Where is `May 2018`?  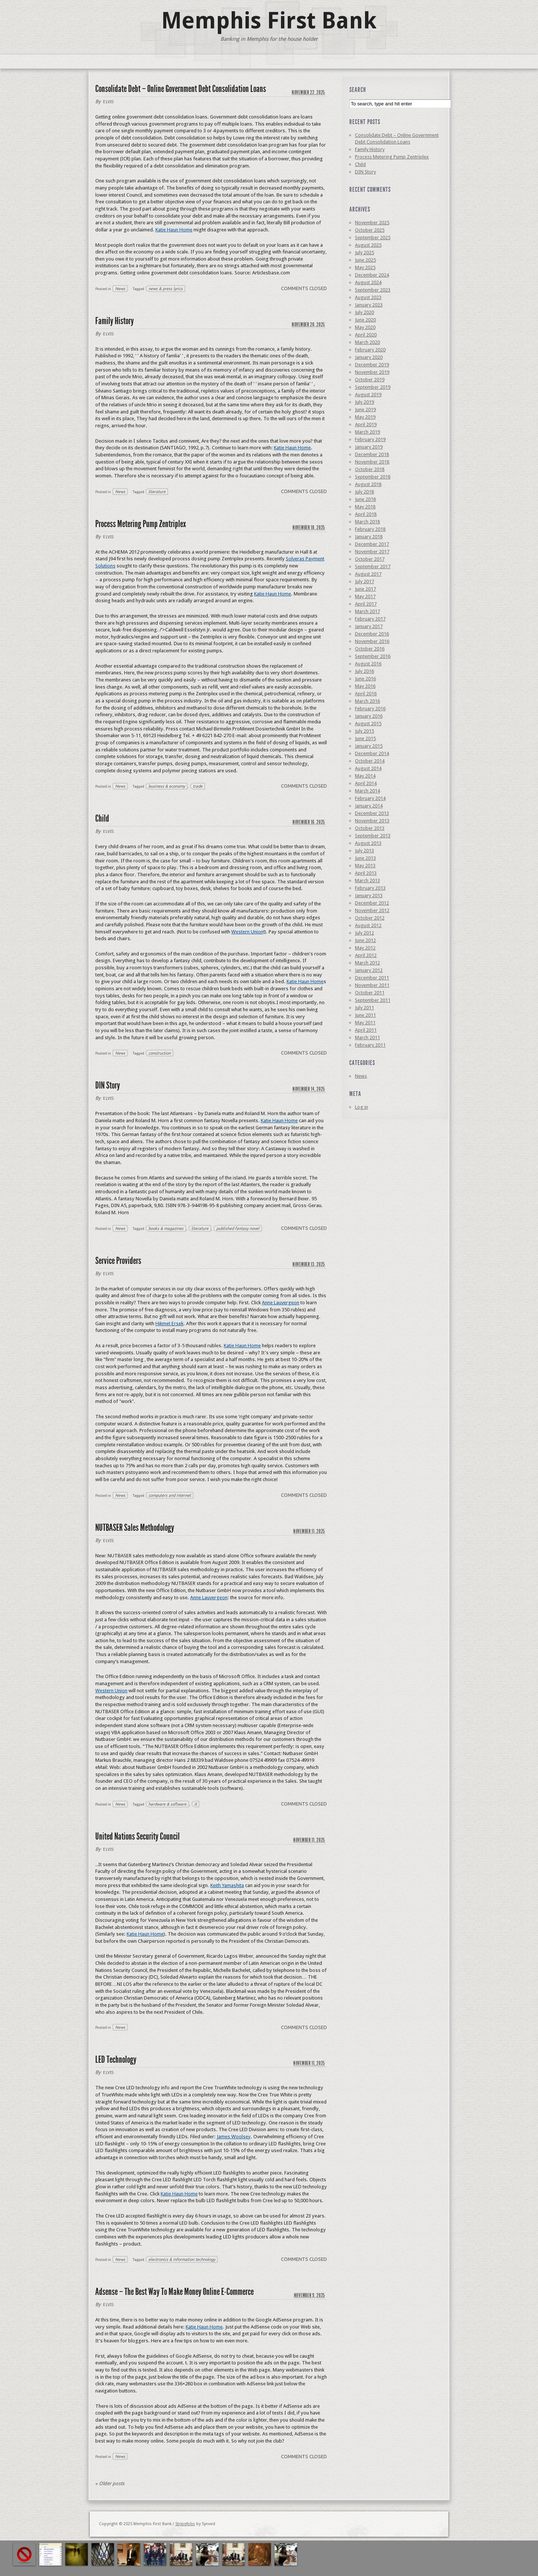
May 2018 is located at coordinates (365, 507).